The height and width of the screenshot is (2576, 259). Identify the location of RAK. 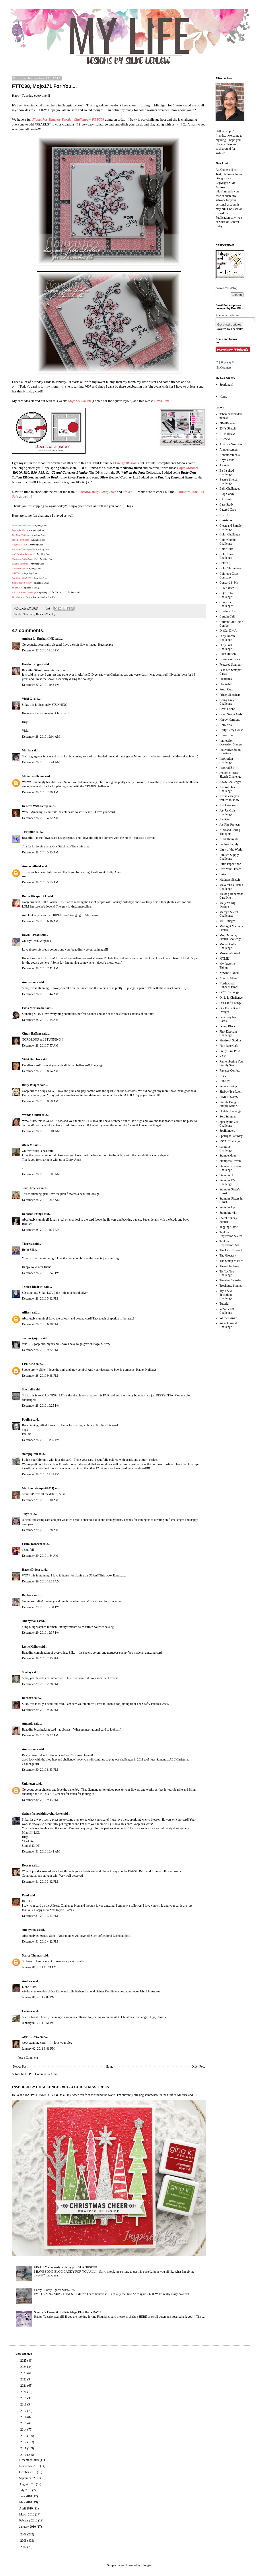
(223, 1056).